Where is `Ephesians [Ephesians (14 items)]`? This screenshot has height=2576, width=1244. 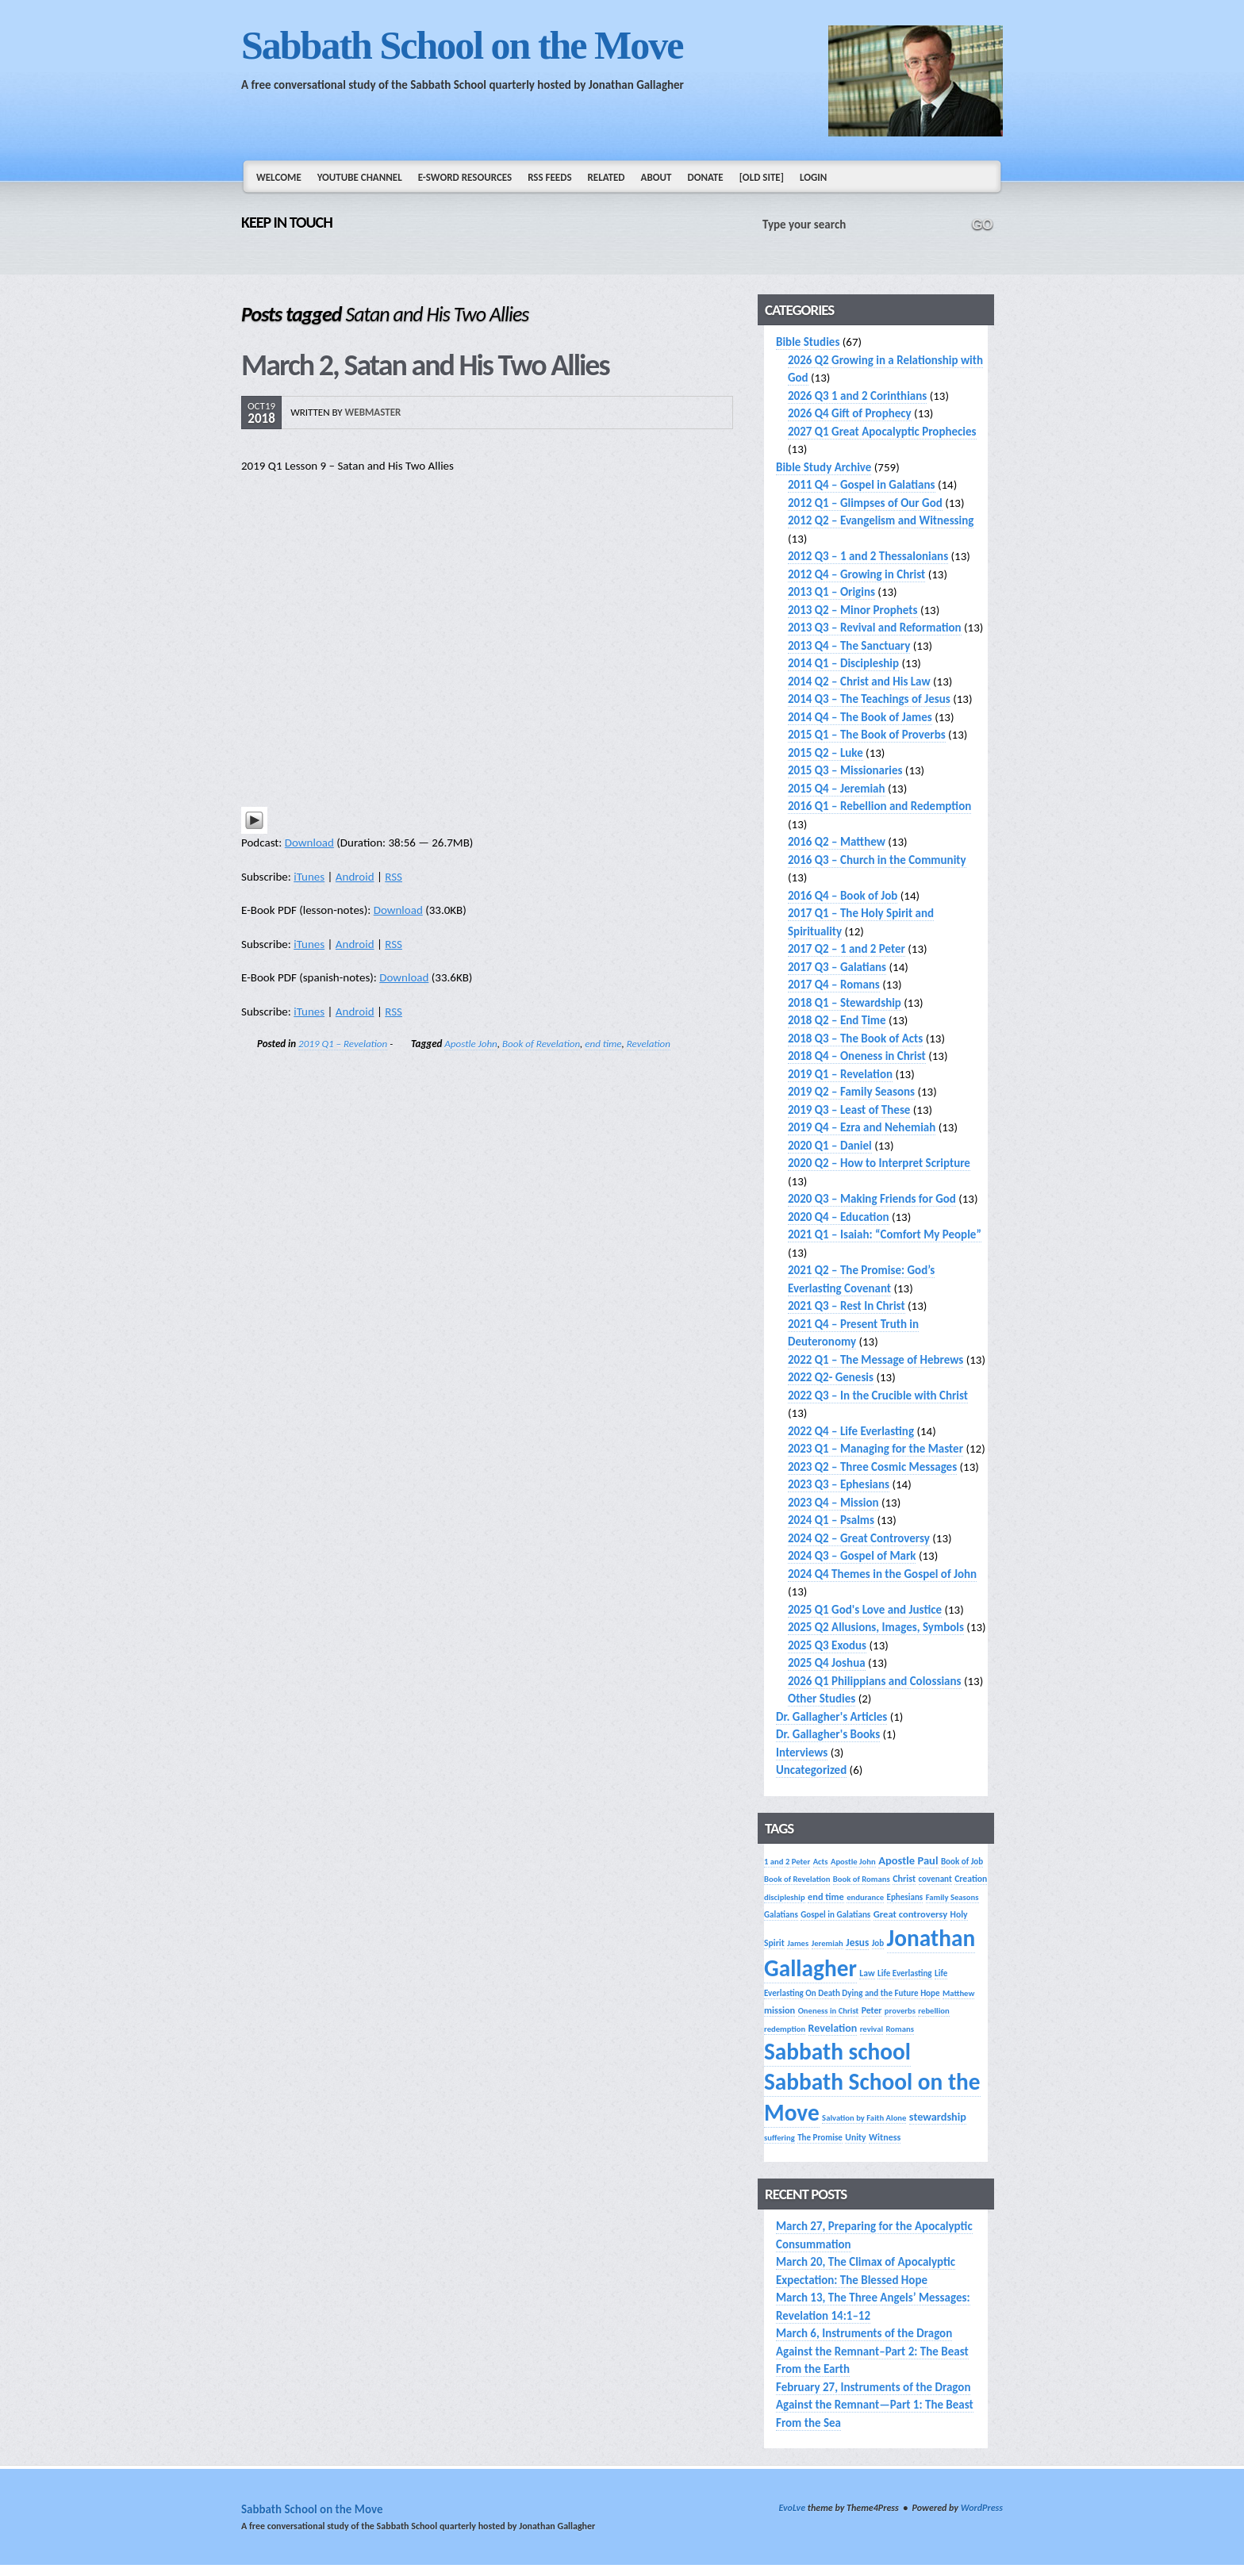
Ephesians [Ephesians (14 items)] is located at coordinates (905, 1896).